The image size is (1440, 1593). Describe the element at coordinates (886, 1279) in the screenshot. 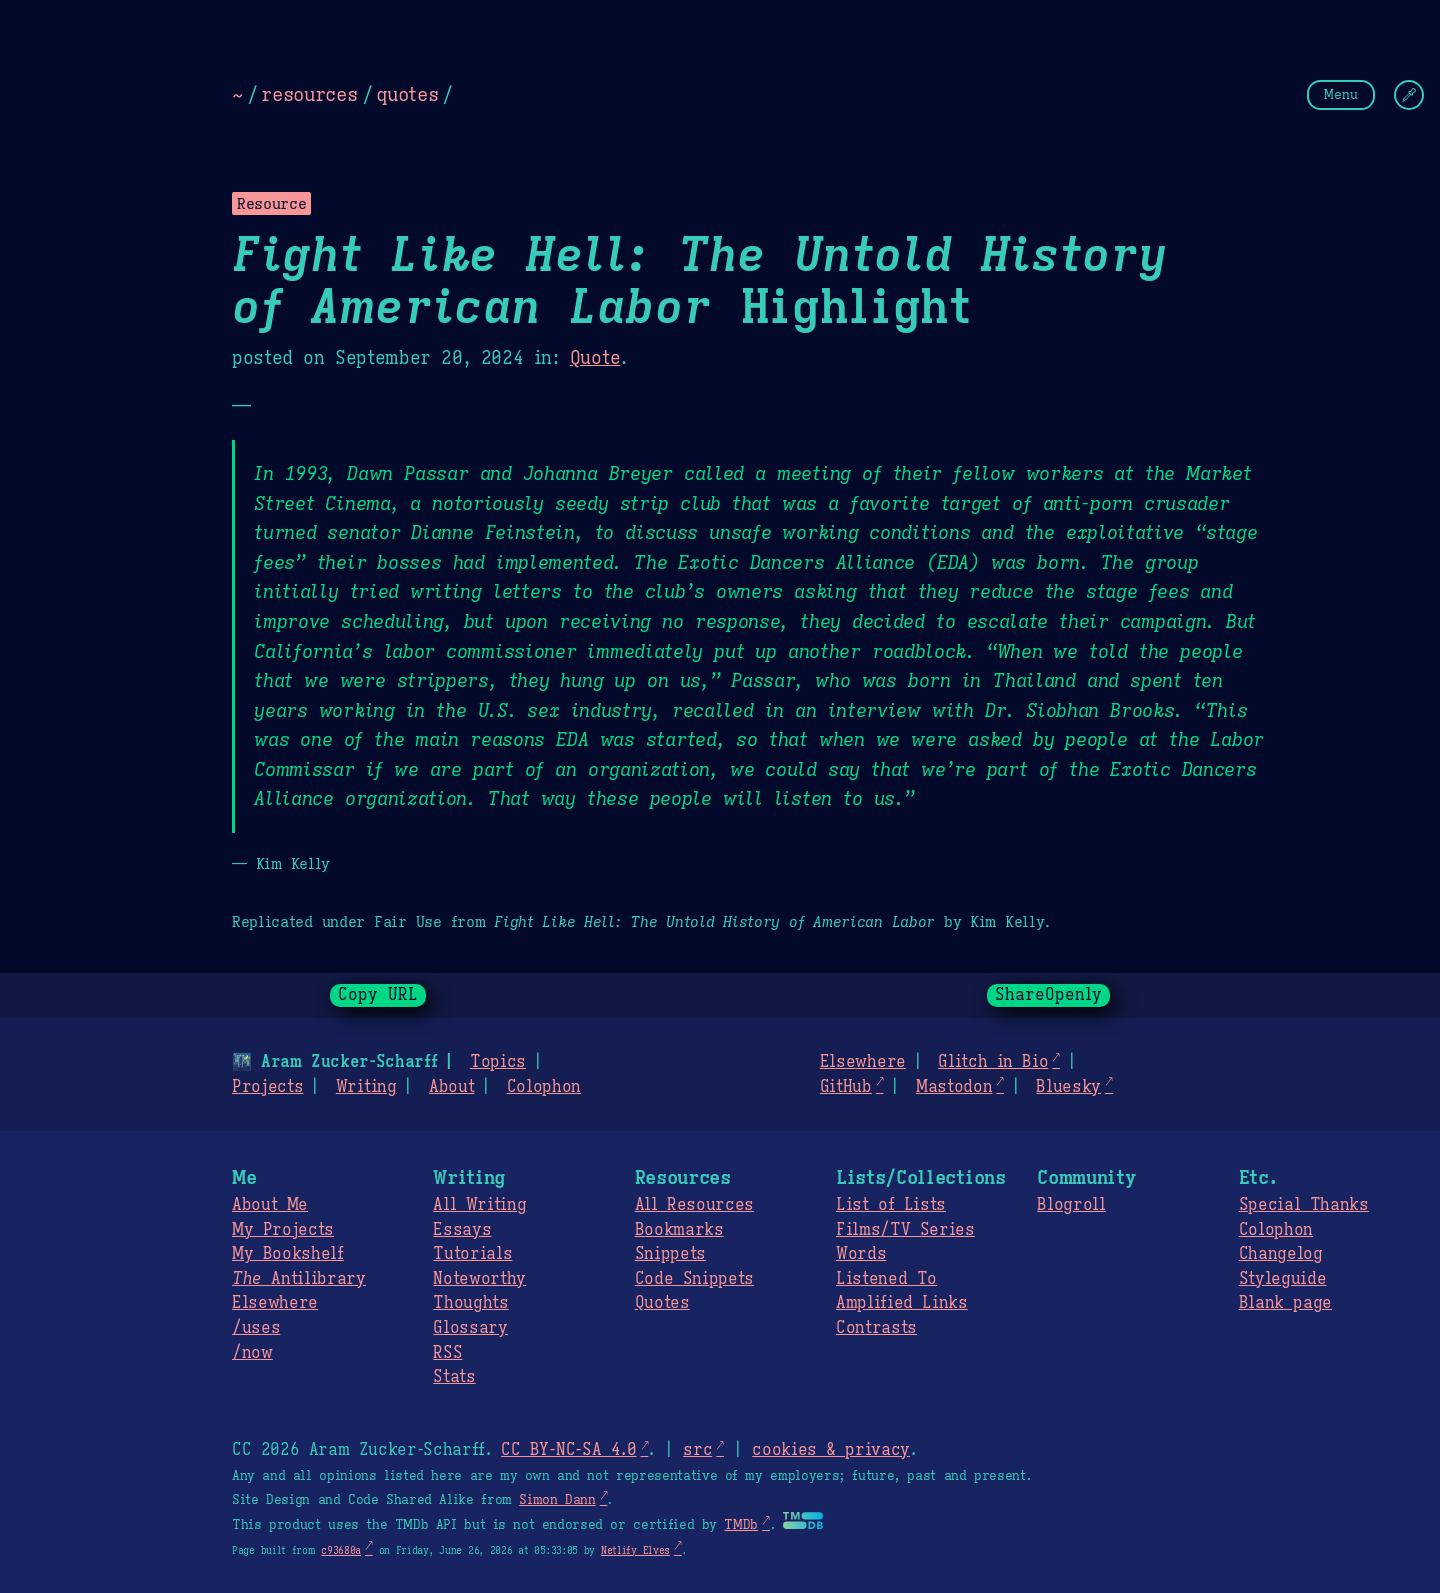

I see `Listened To` at that location.